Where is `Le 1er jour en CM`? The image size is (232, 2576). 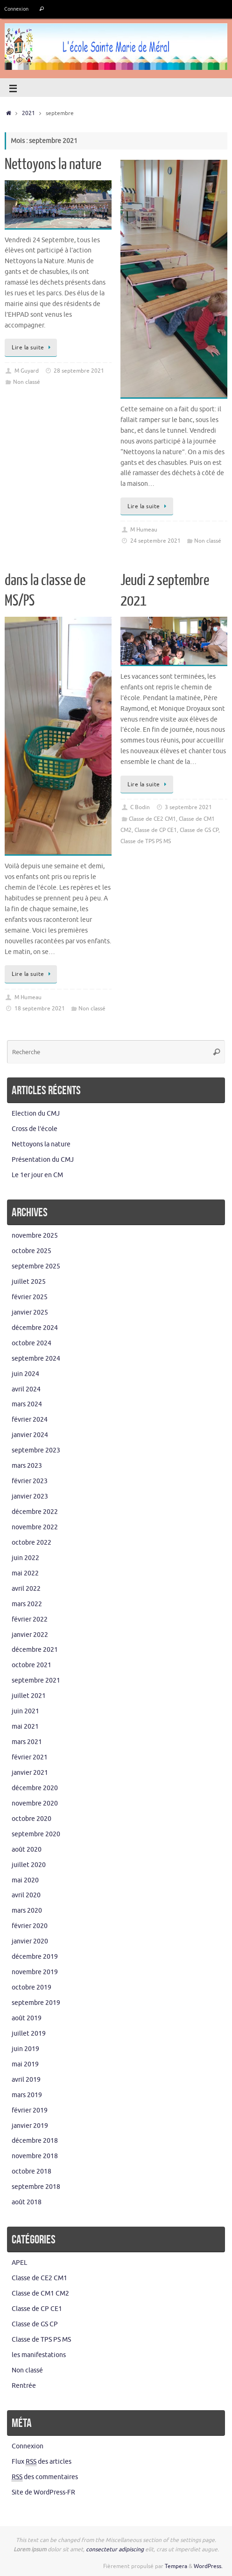 Le 1er jour en CM is located at coordinates (37, 1175).